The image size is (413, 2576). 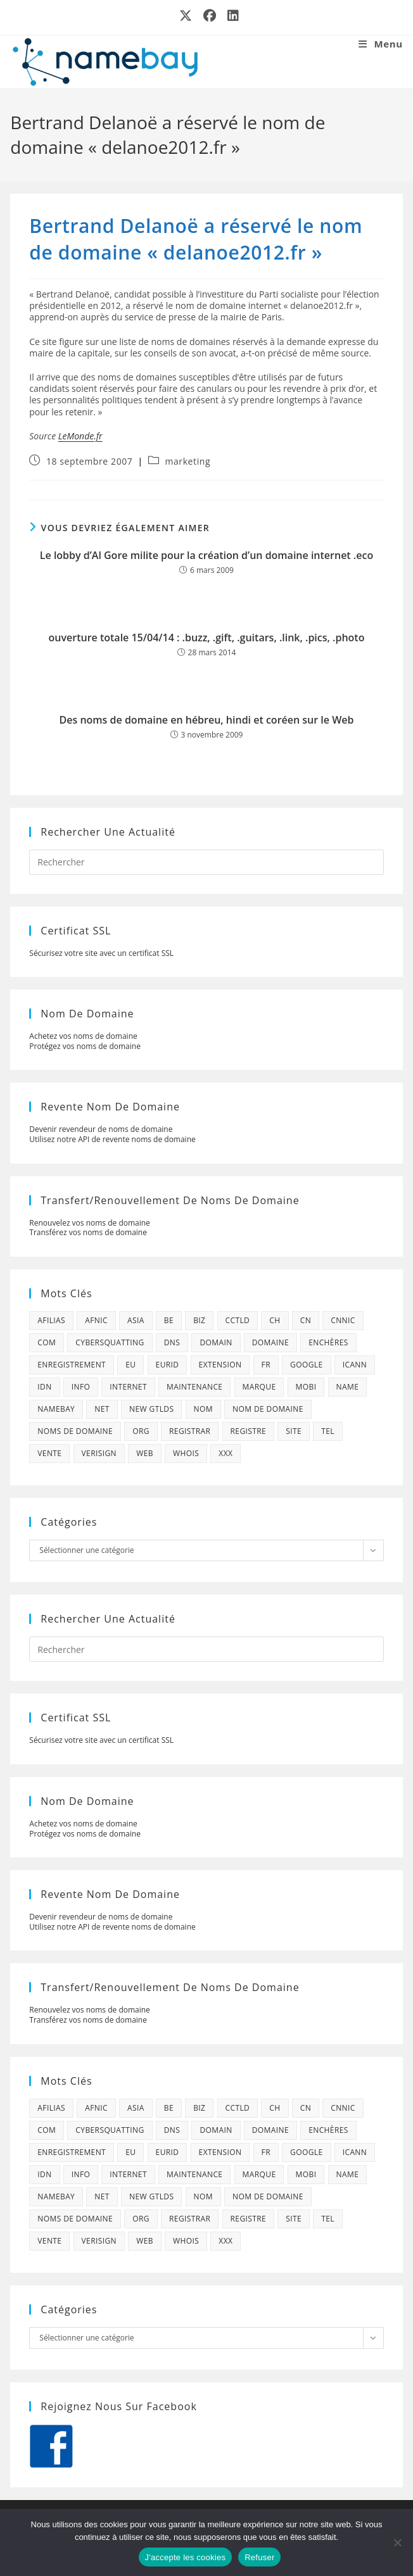 I want to click on fr [fr (172 éléments)], so click(x=266, y=1364).